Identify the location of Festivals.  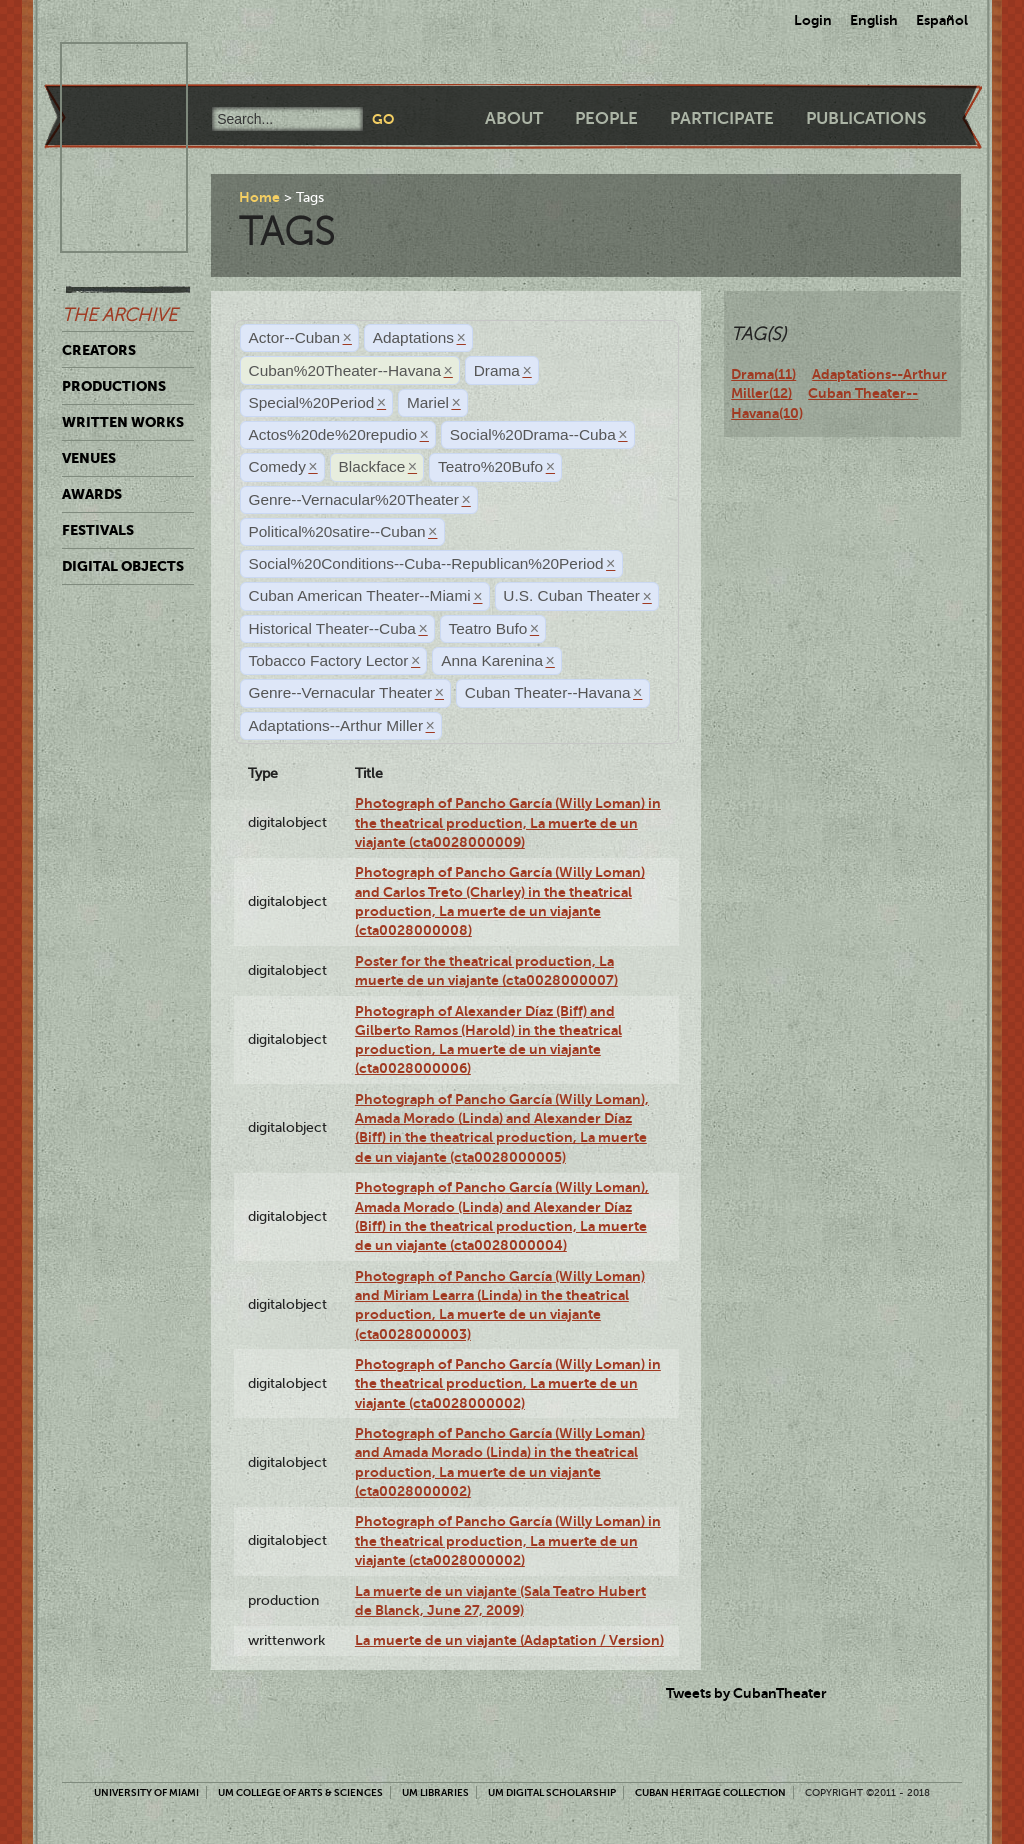
(98, 530).